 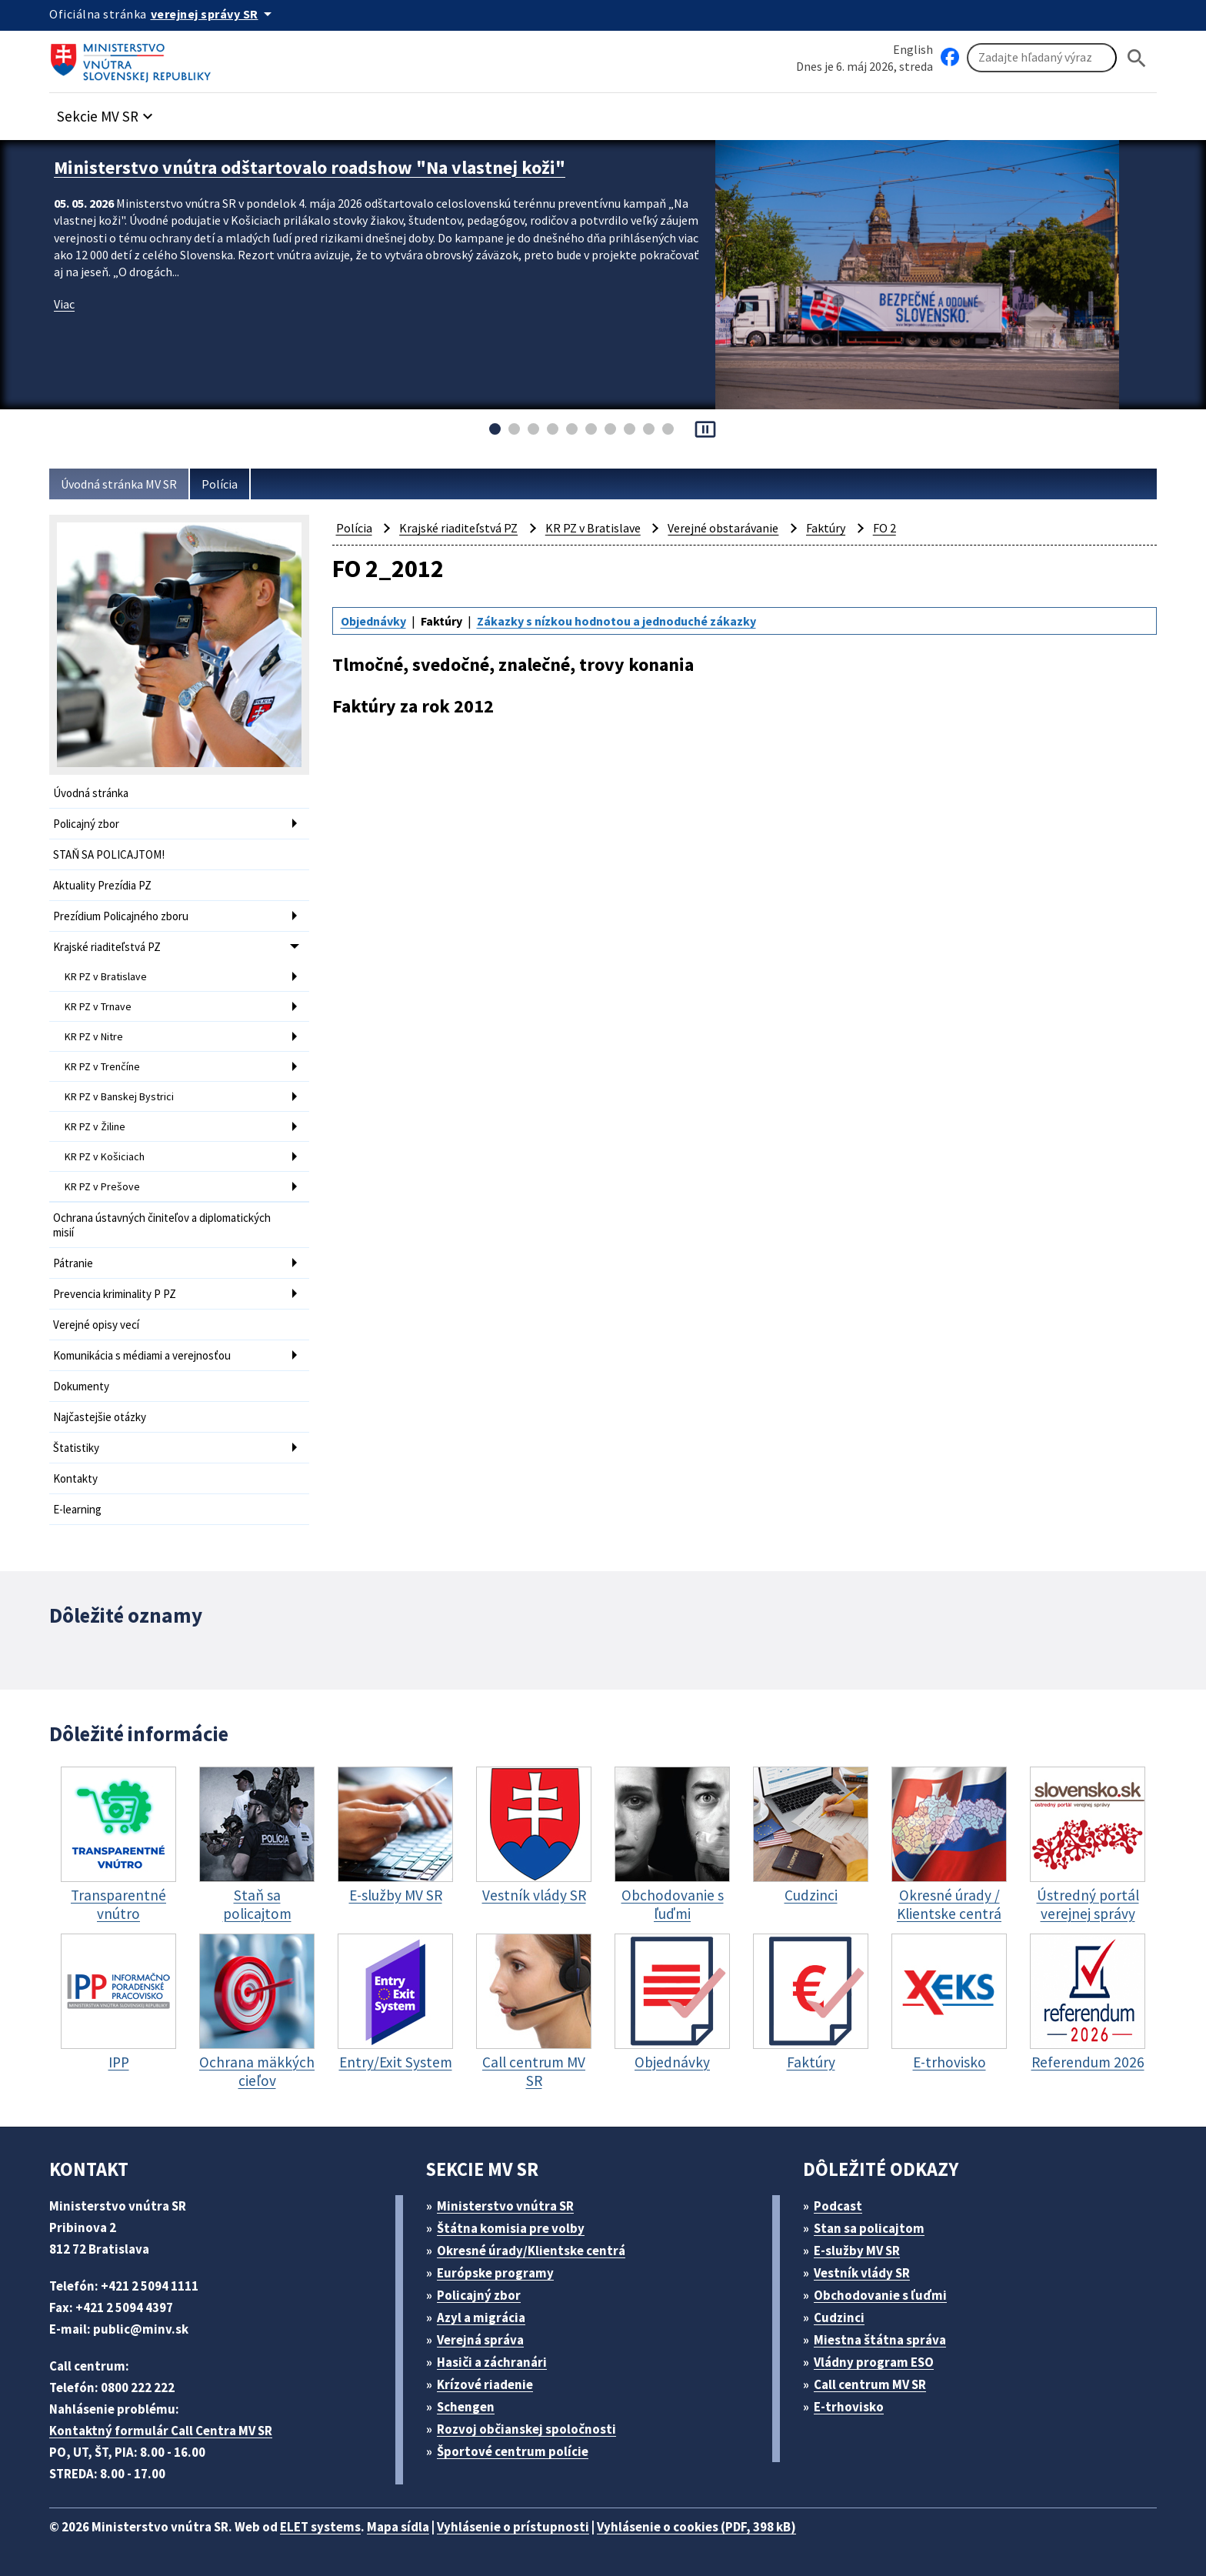 I want to click on Azyl a migrácia, so click(x=481, y=2317).